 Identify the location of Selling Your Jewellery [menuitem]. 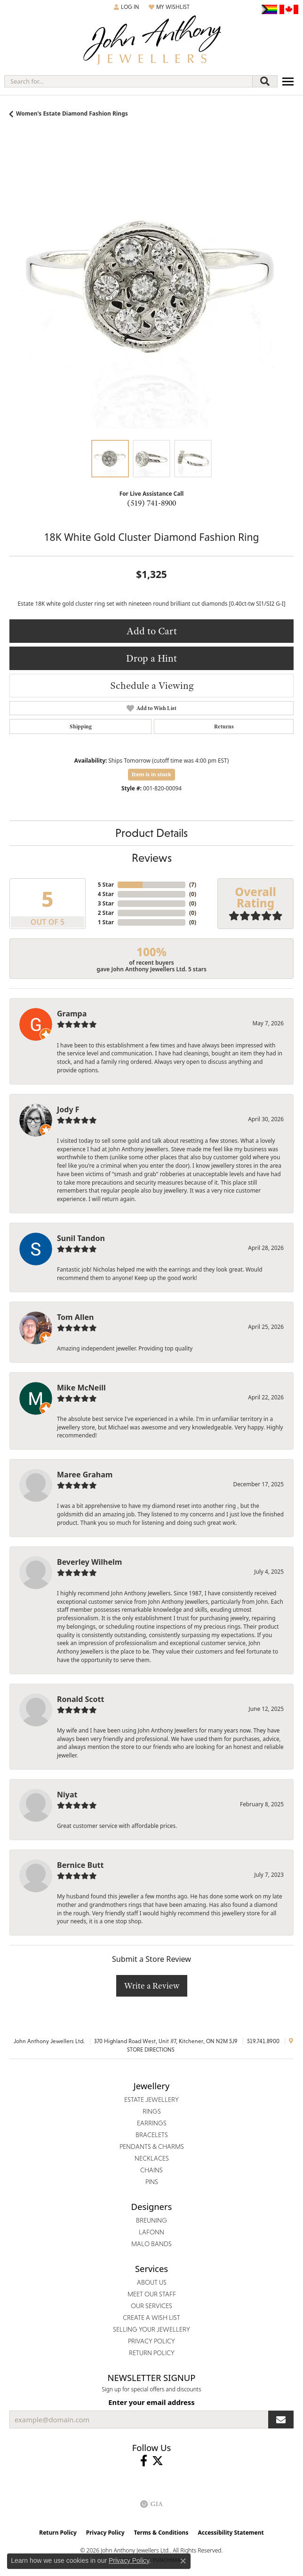
(151, 2329).